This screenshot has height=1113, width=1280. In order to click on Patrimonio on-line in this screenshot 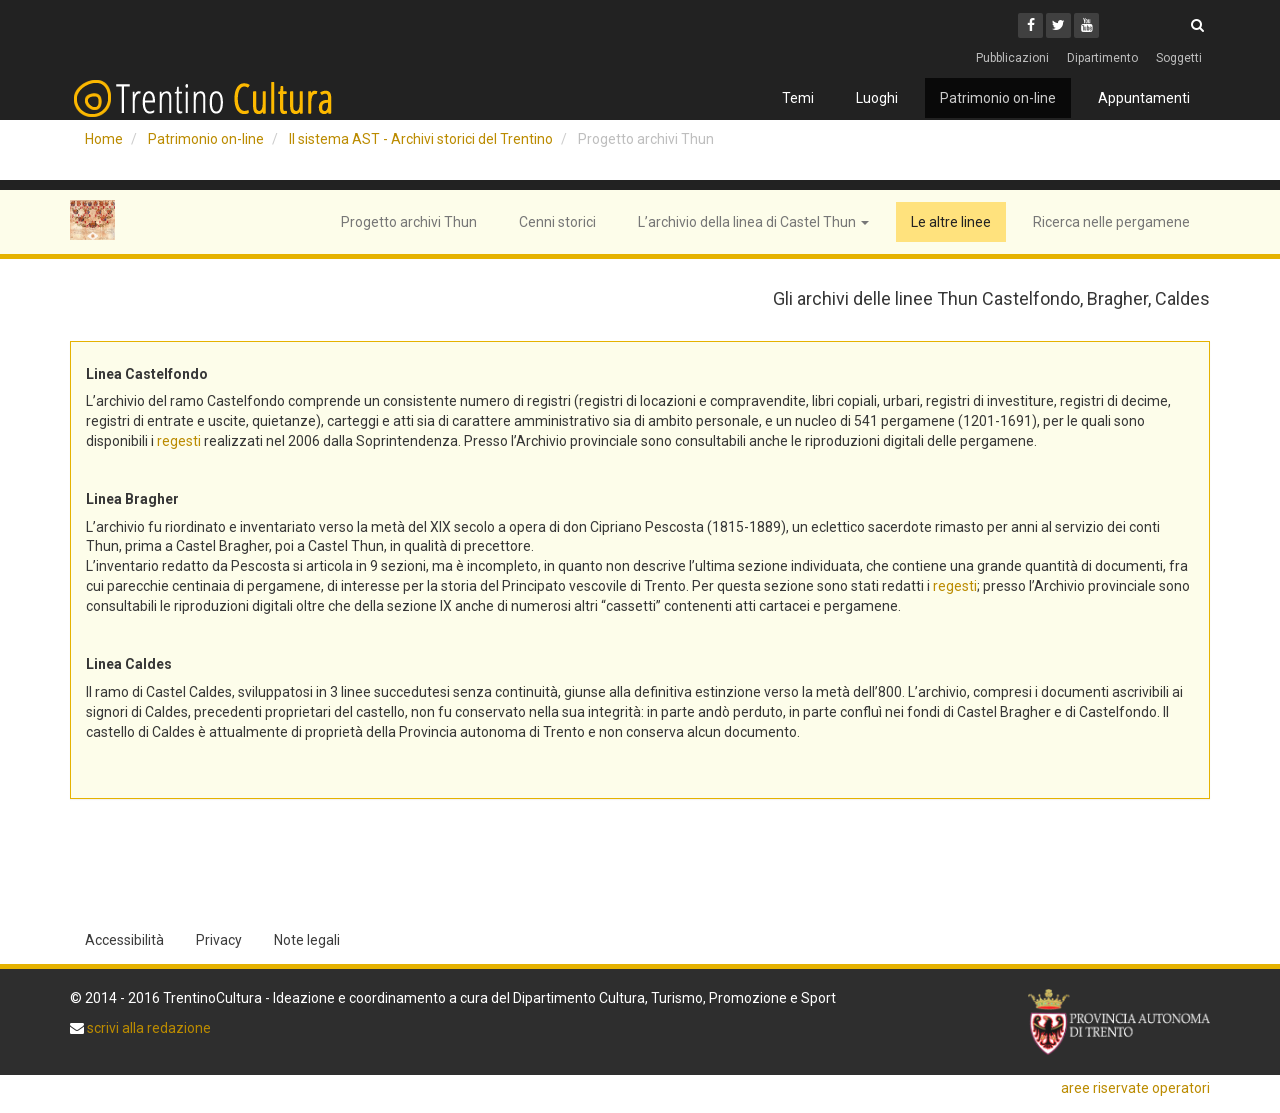, I will do `click(998, 98)`.